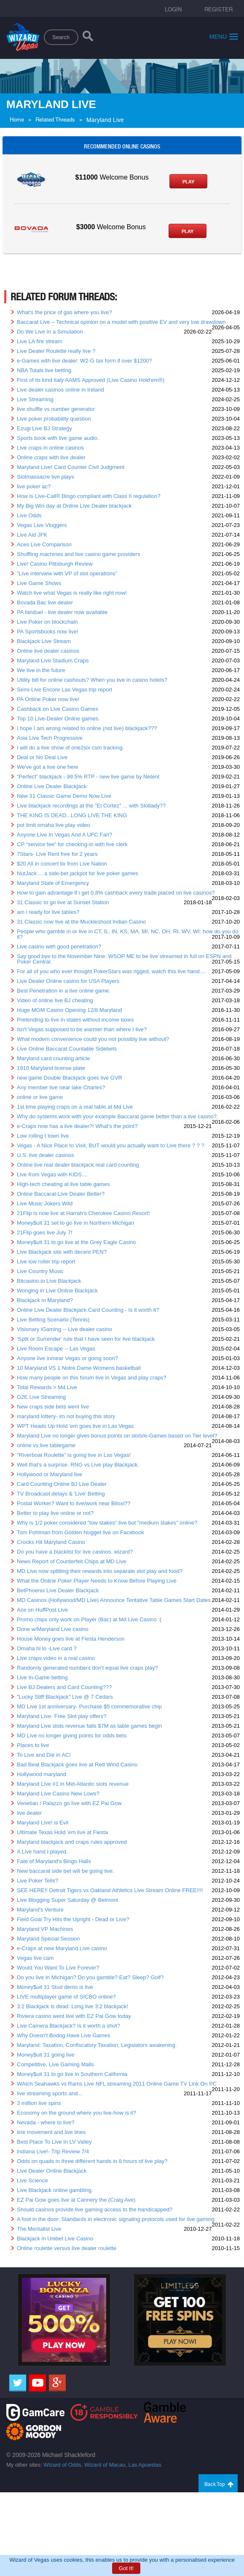 The height and width of the screenshot is (2576, 244). What do you see at coordinates (64, 796) in the screenshot?
I see `New 31 Classic Game Demo Now Live` at bounding box center [64, 796].